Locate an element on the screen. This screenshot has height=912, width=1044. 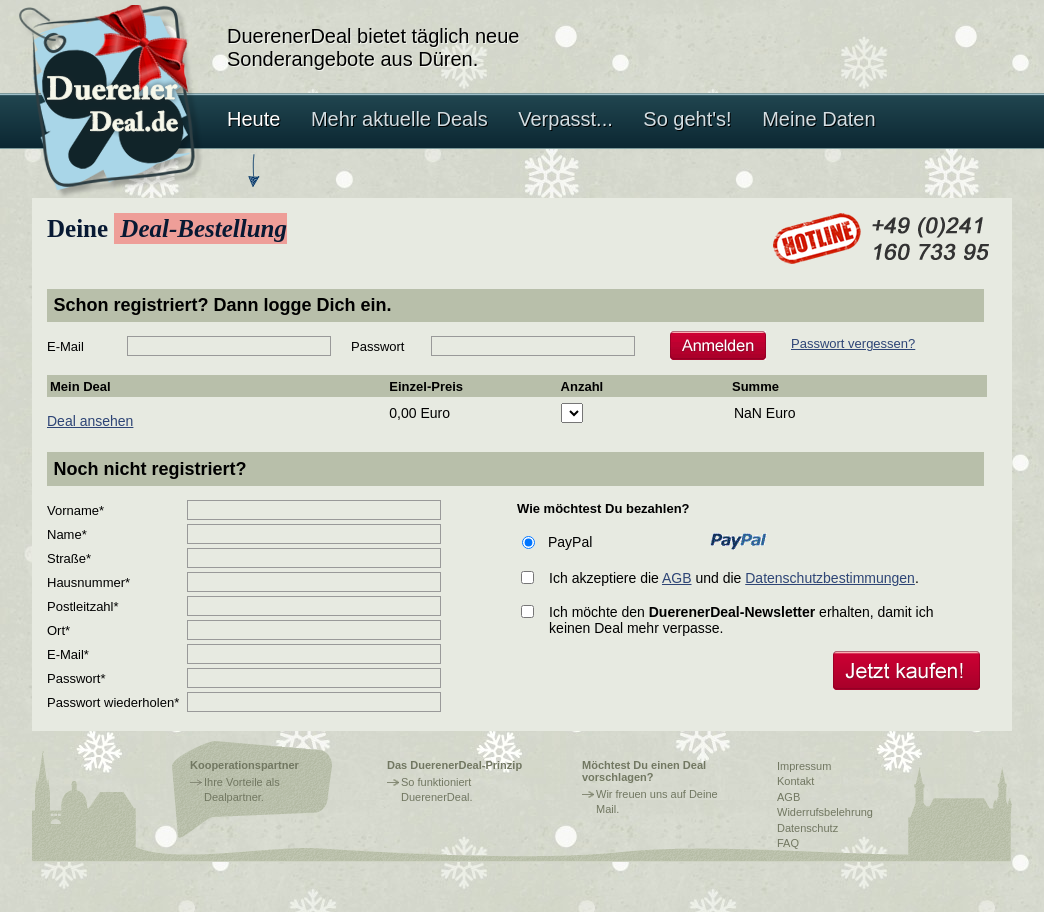
Datenschutzbestimmungen is located at coordinates (830, 578).